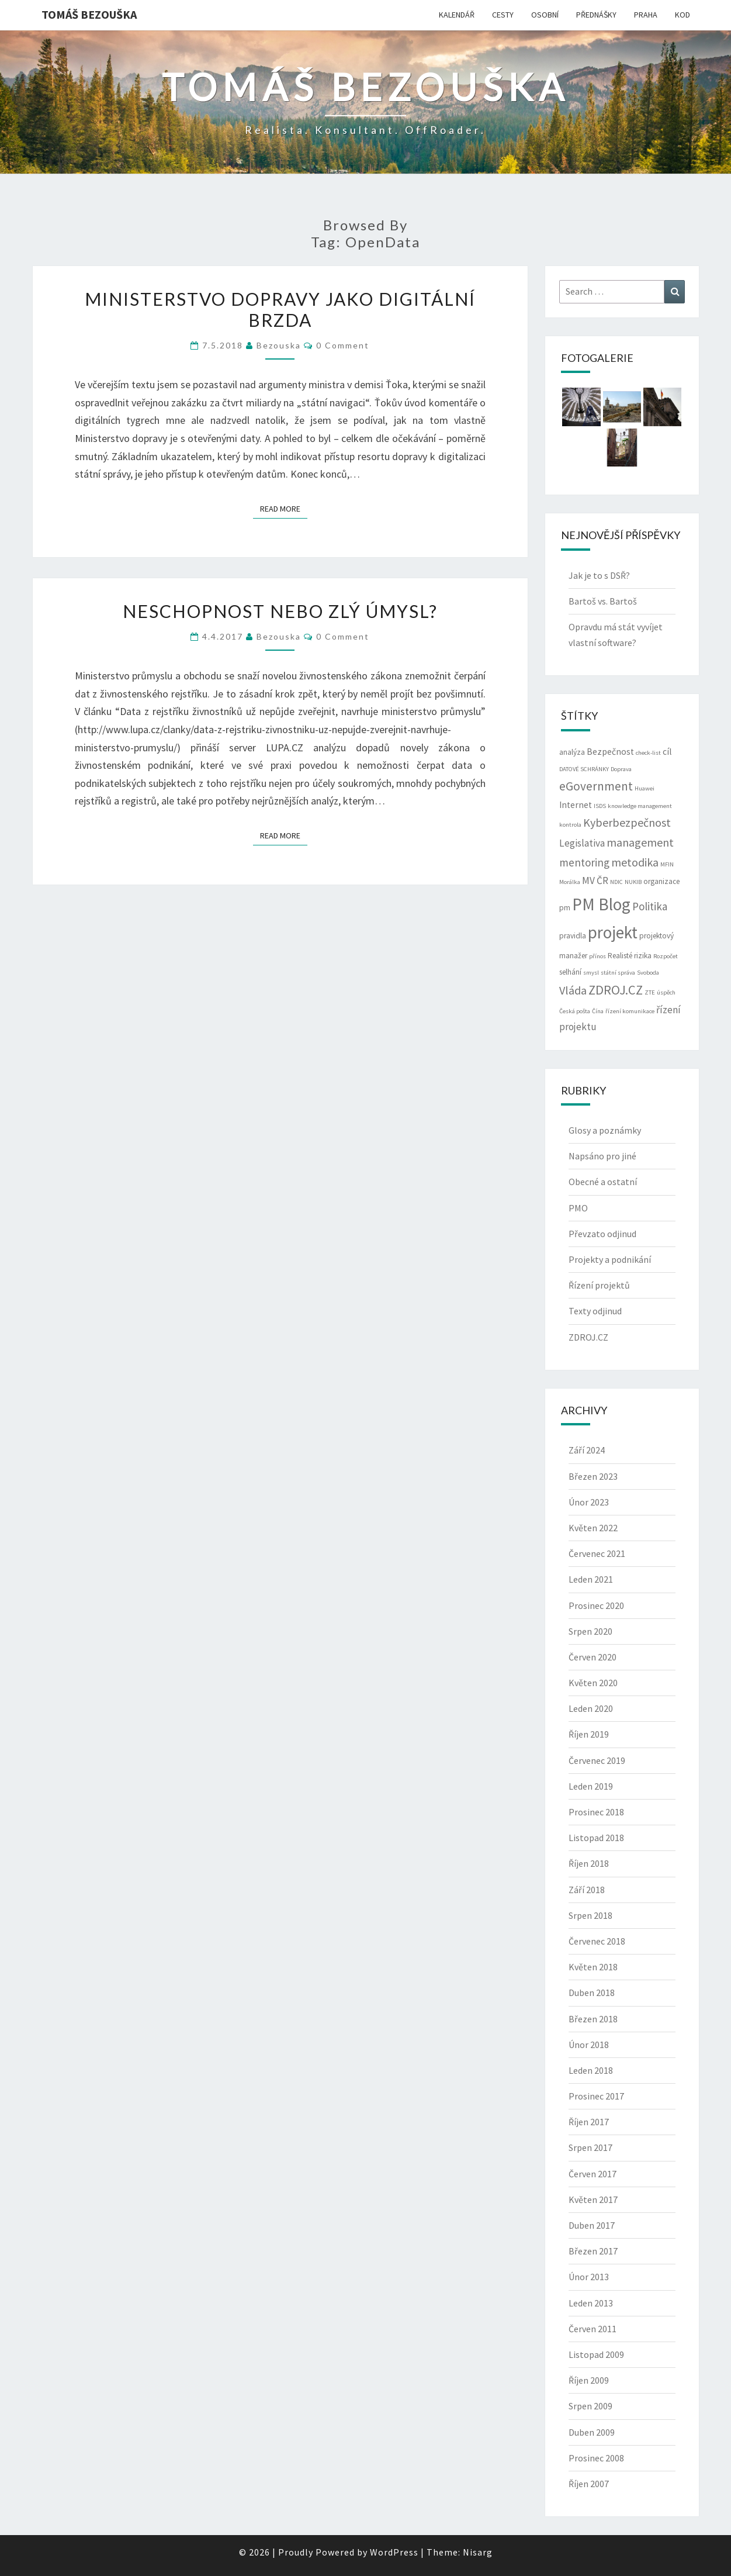 Image resolution: width=731 pixels, height=2576 pixels. What do you see at coordinates (596, 14) in the screenshot?
I see `PŘEDNÁŠKY` at bounding box center [596, 14].